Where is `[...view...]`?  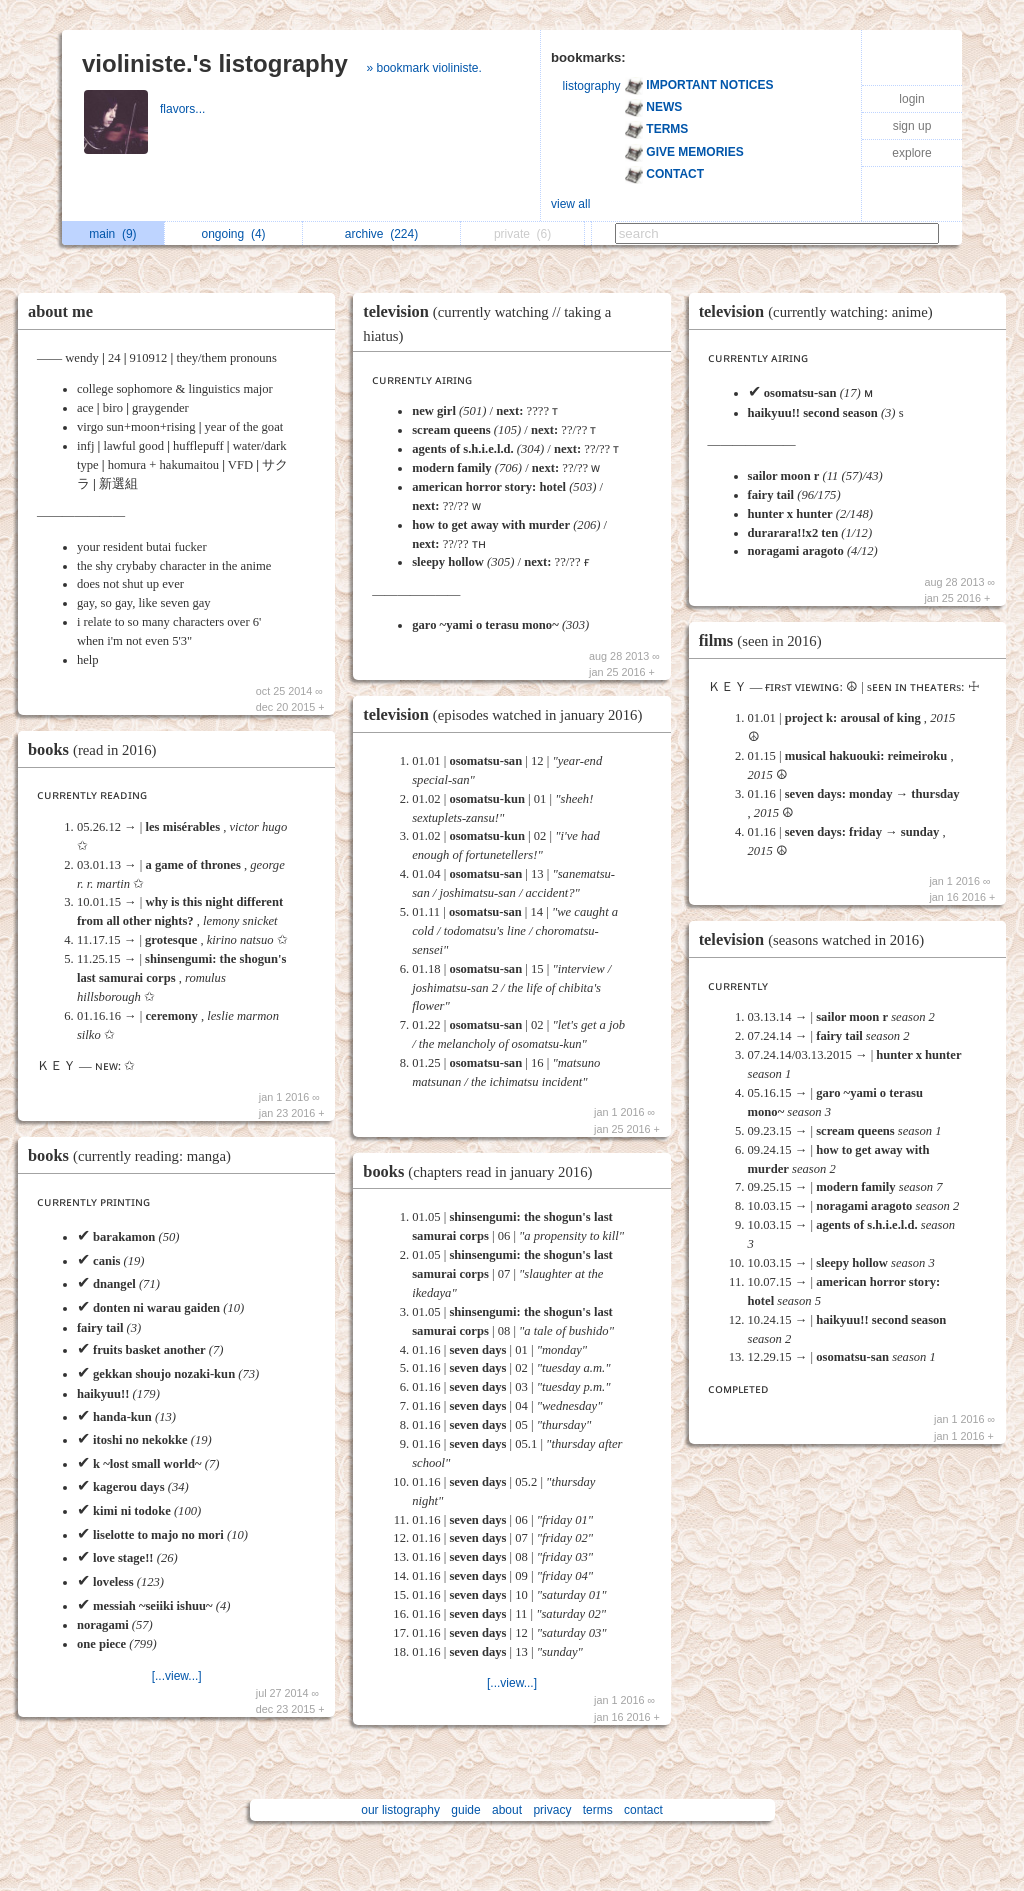
[...view...] is located at coordinates (177, 1676).